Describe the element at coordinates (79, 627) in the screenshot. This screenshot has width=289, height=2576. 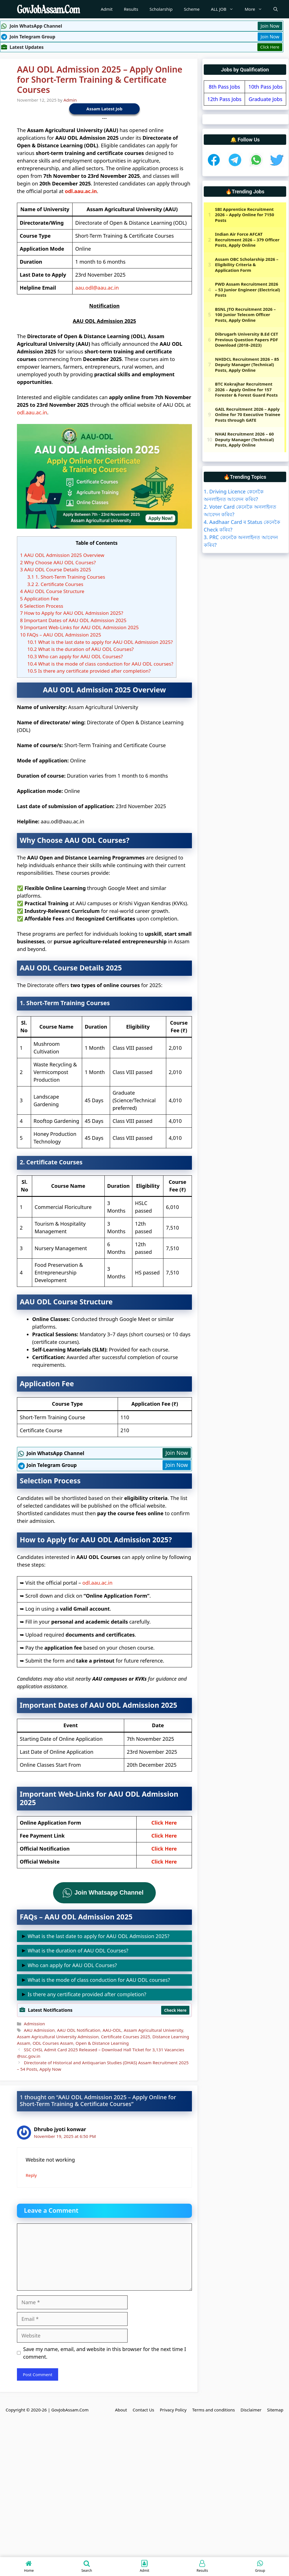
I see `Important Web-Links for AAU ODL Admission 2025` at that location.